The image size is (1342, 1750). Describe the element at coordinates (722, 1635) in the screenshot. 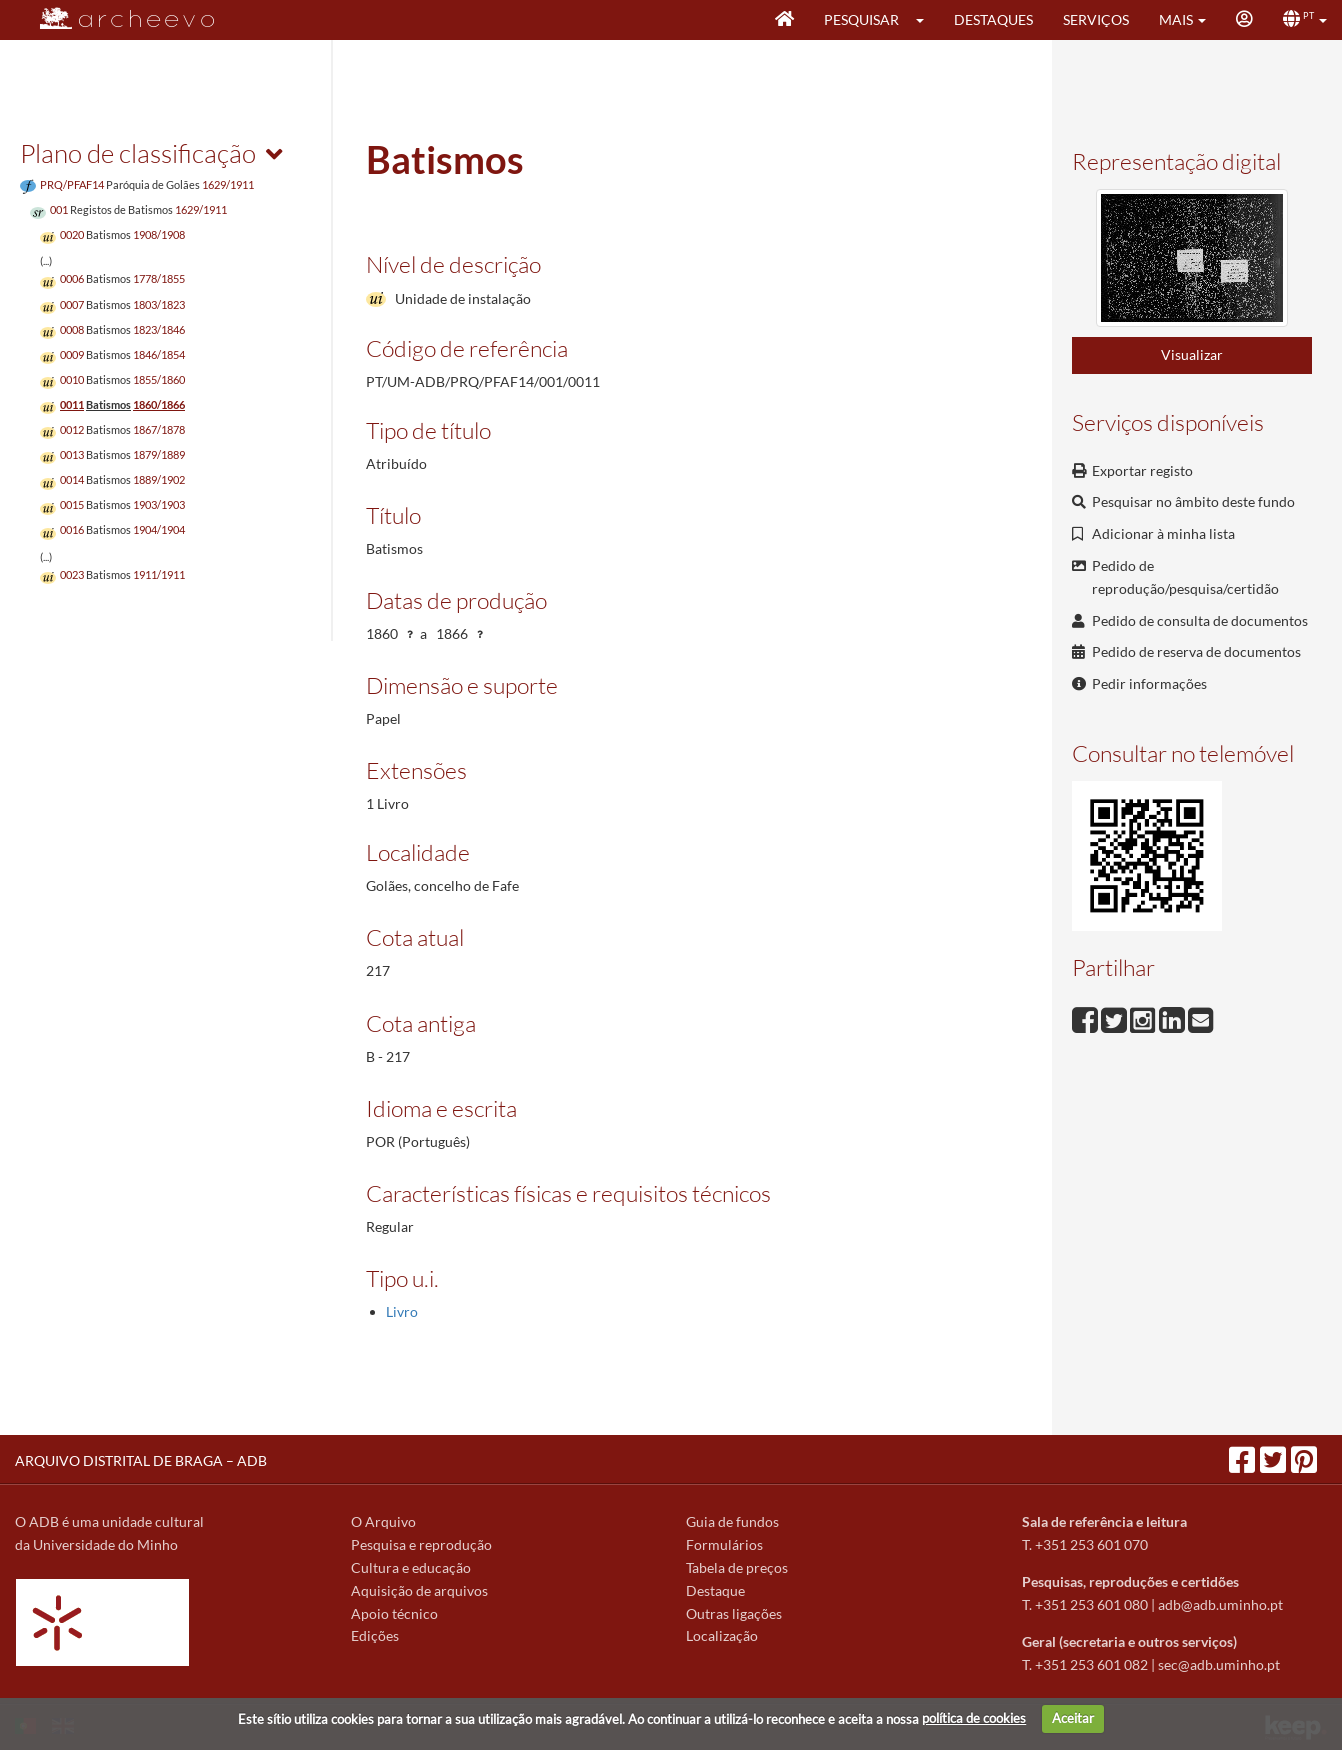

I see `Localização` at that location.